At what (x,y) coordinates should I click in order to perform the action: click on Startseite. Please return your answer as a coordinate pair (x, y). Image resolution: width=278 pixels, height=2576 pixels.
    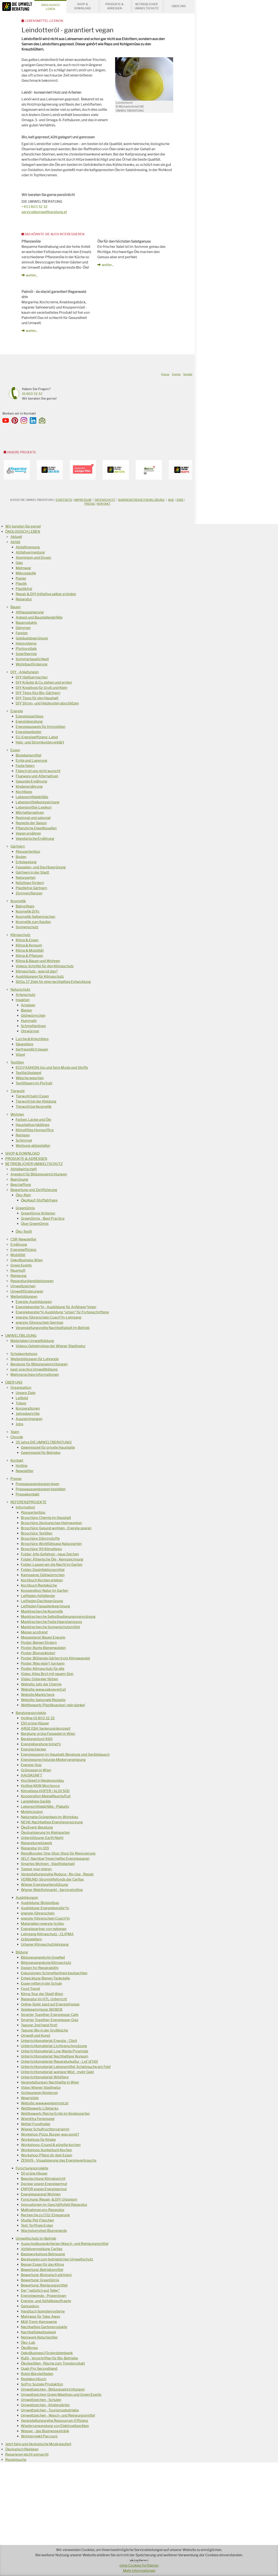
    Looking at the image, I should click on (64, 611).